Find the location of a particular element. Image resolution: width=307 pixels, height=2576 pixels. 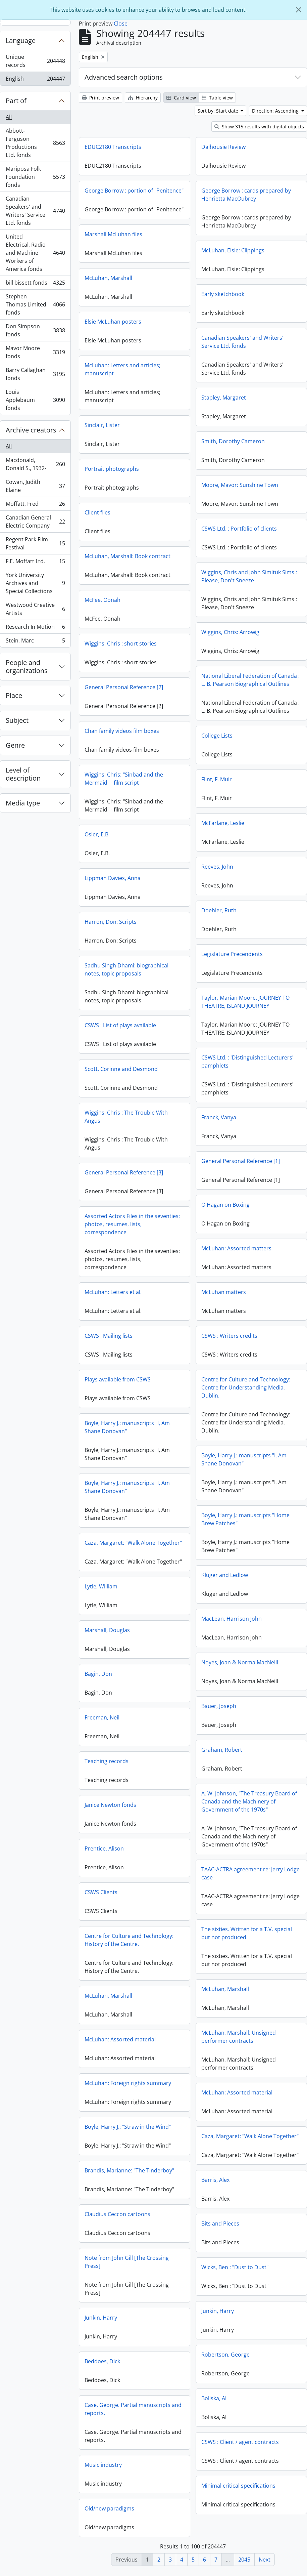

Freeman, Neil is located at coordinates (215, 1722).